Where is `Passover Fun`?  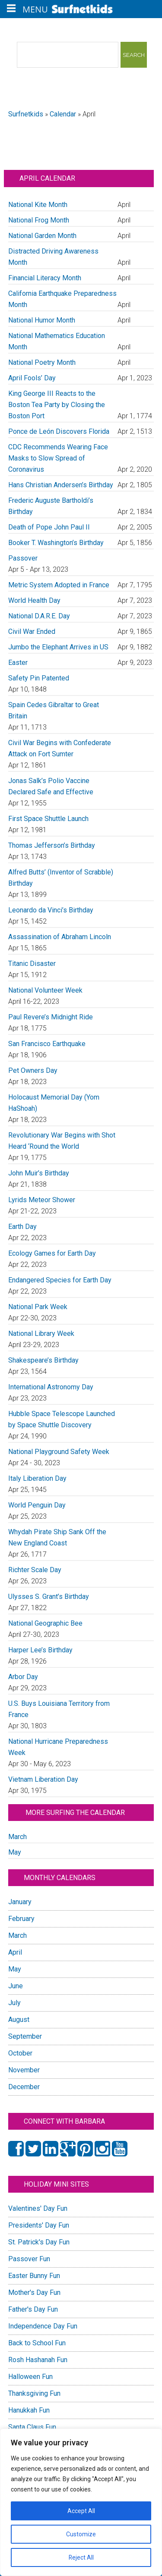 Passover Fun is located at coordinates (29, 2259).